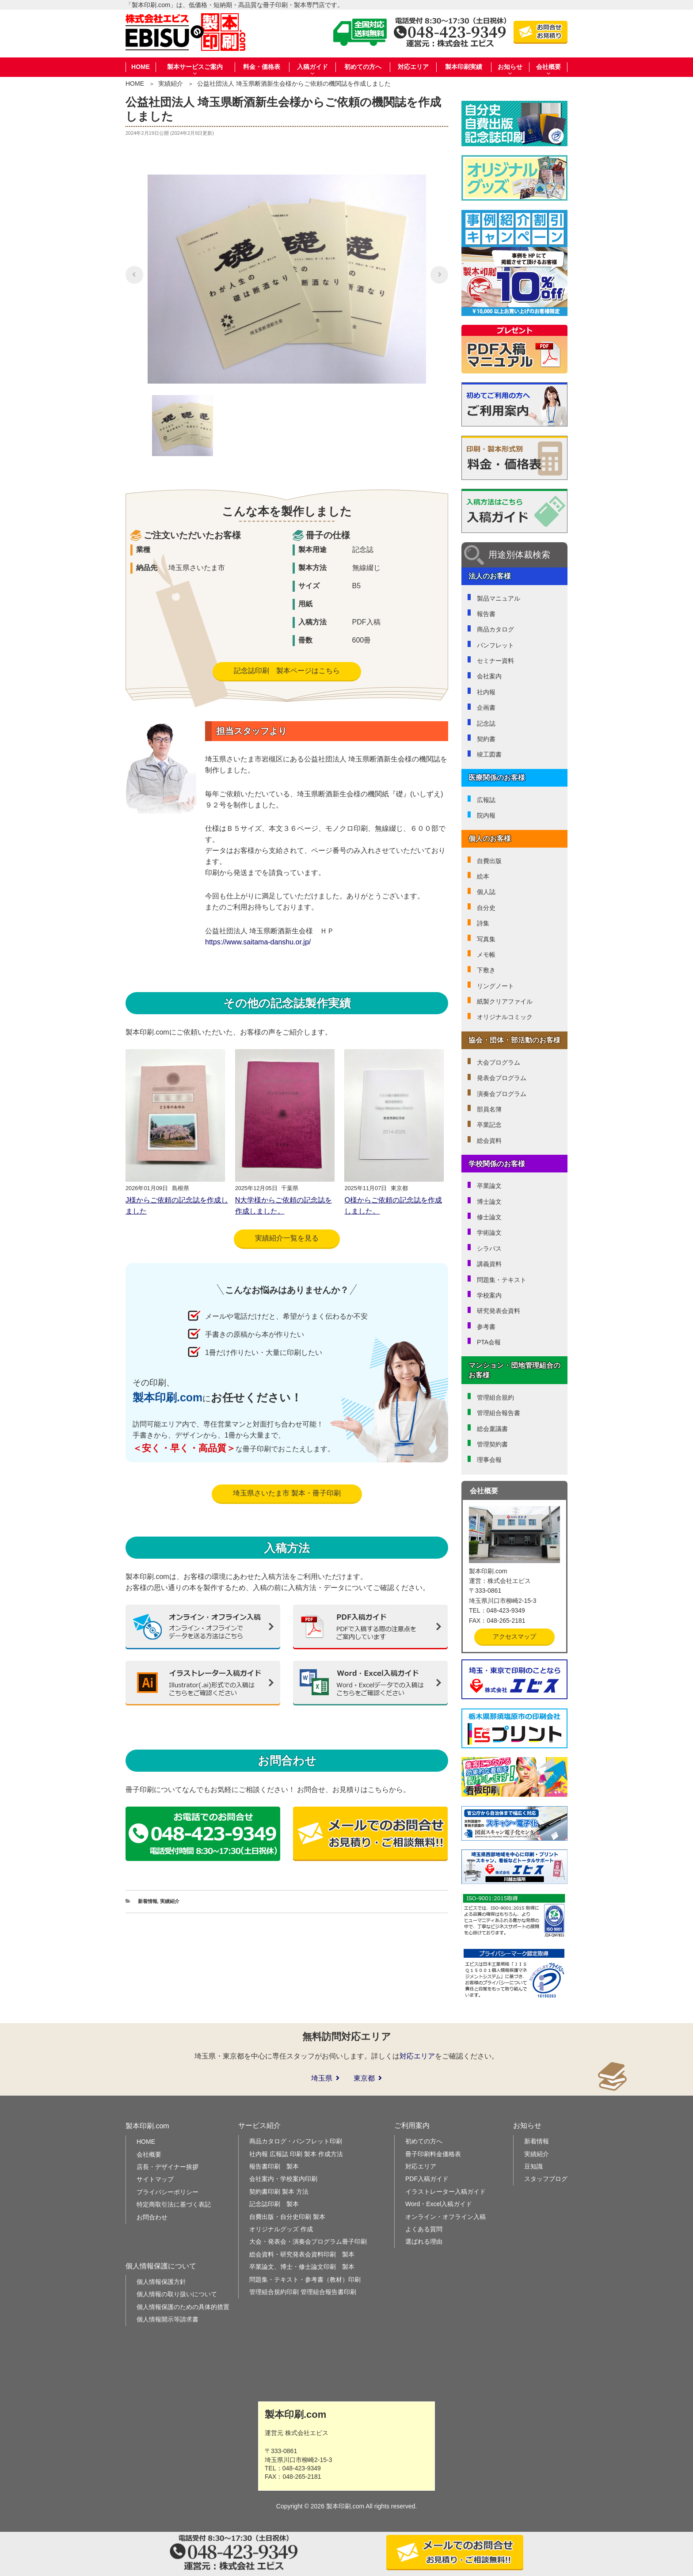 Image resolution: width=693 pixels, height=2576 pixels. Describe the element at coordinates (486, 723) in the screenshot. I see `記念誌` at that location.